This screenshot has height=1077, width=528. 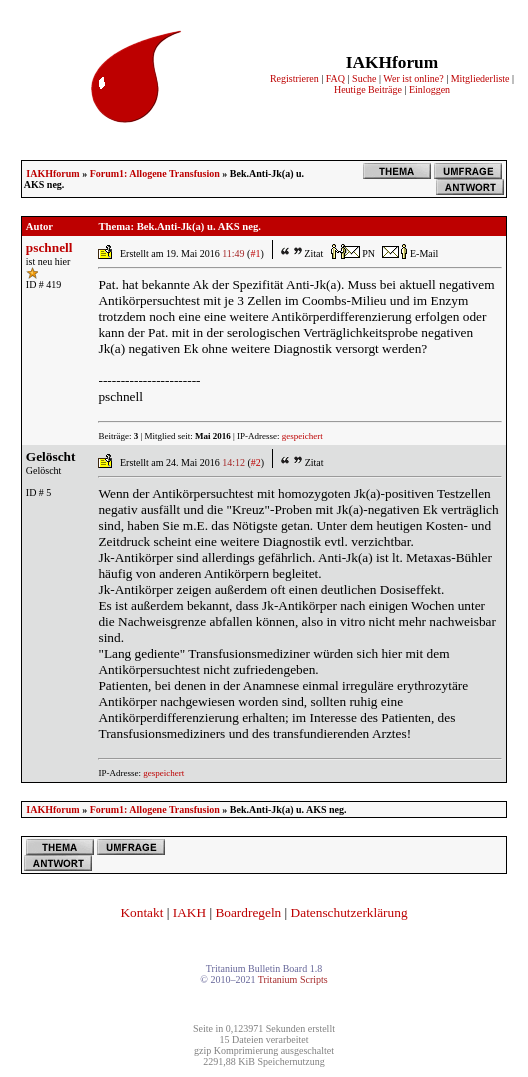 I want to click on Einloggen, so click(x=429, y=89).